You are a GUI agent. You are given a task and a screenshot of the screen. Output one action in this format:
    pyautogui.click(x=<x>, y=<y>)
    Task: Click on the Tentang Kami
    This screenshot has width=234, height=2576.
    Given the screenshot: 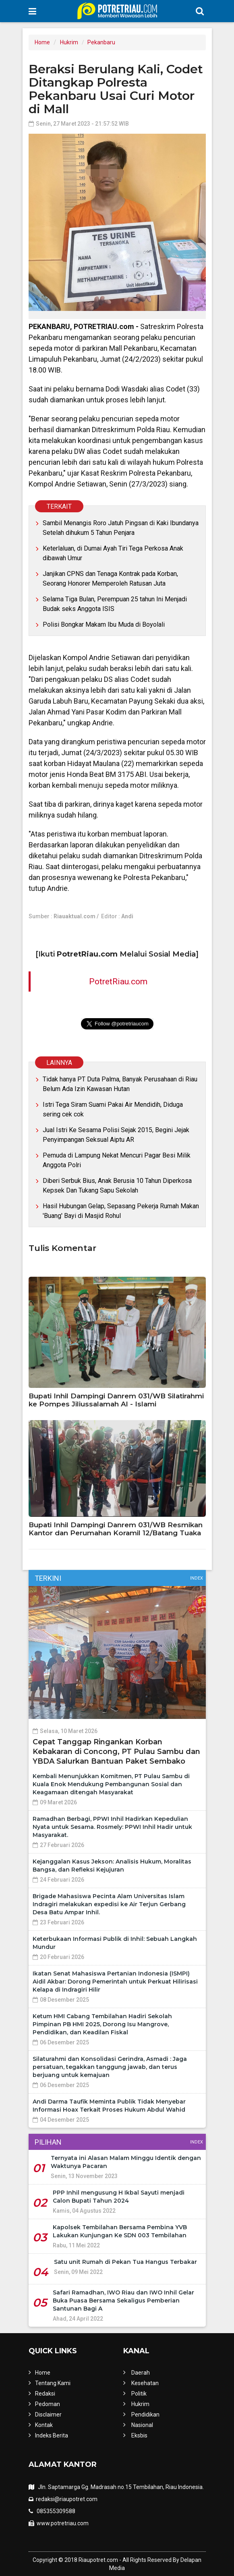 What is the action you would take?
    pyautogui.click(x=52, y=2383)
    